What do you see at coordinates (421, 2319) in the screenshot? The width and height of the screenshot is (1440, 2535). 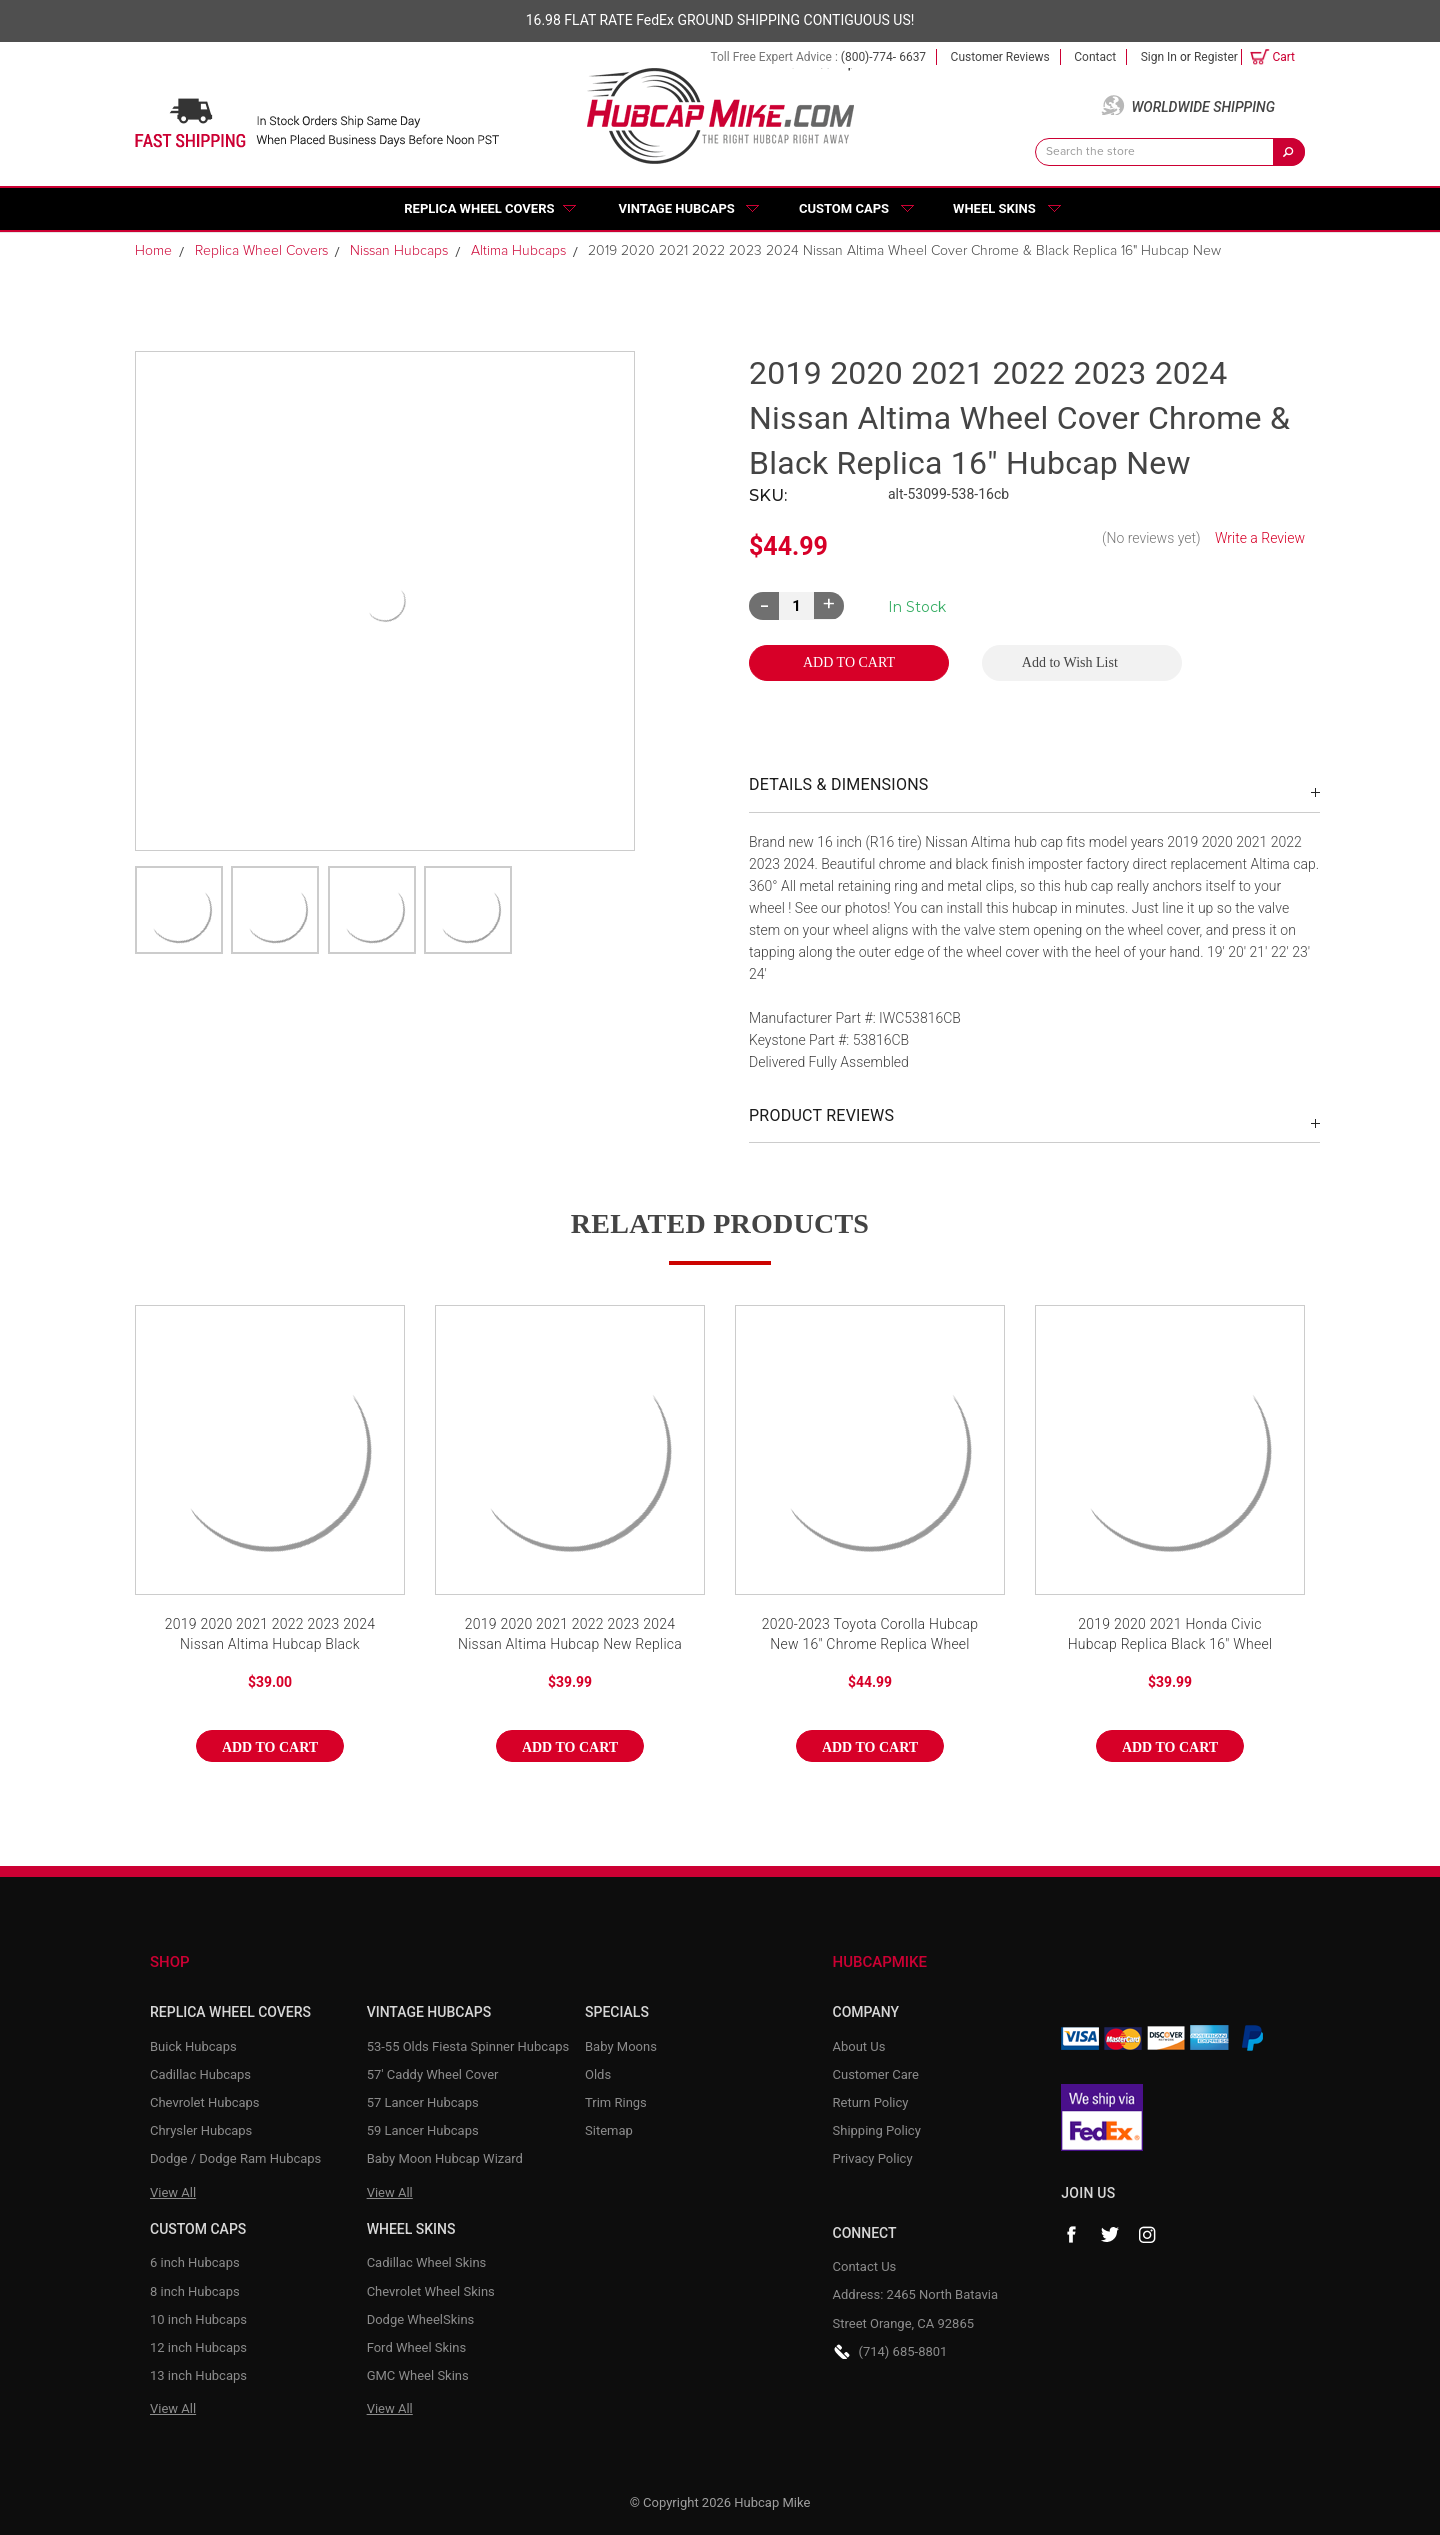 I see `Dodge WheelSkins` at bounding box center [421, 2319].